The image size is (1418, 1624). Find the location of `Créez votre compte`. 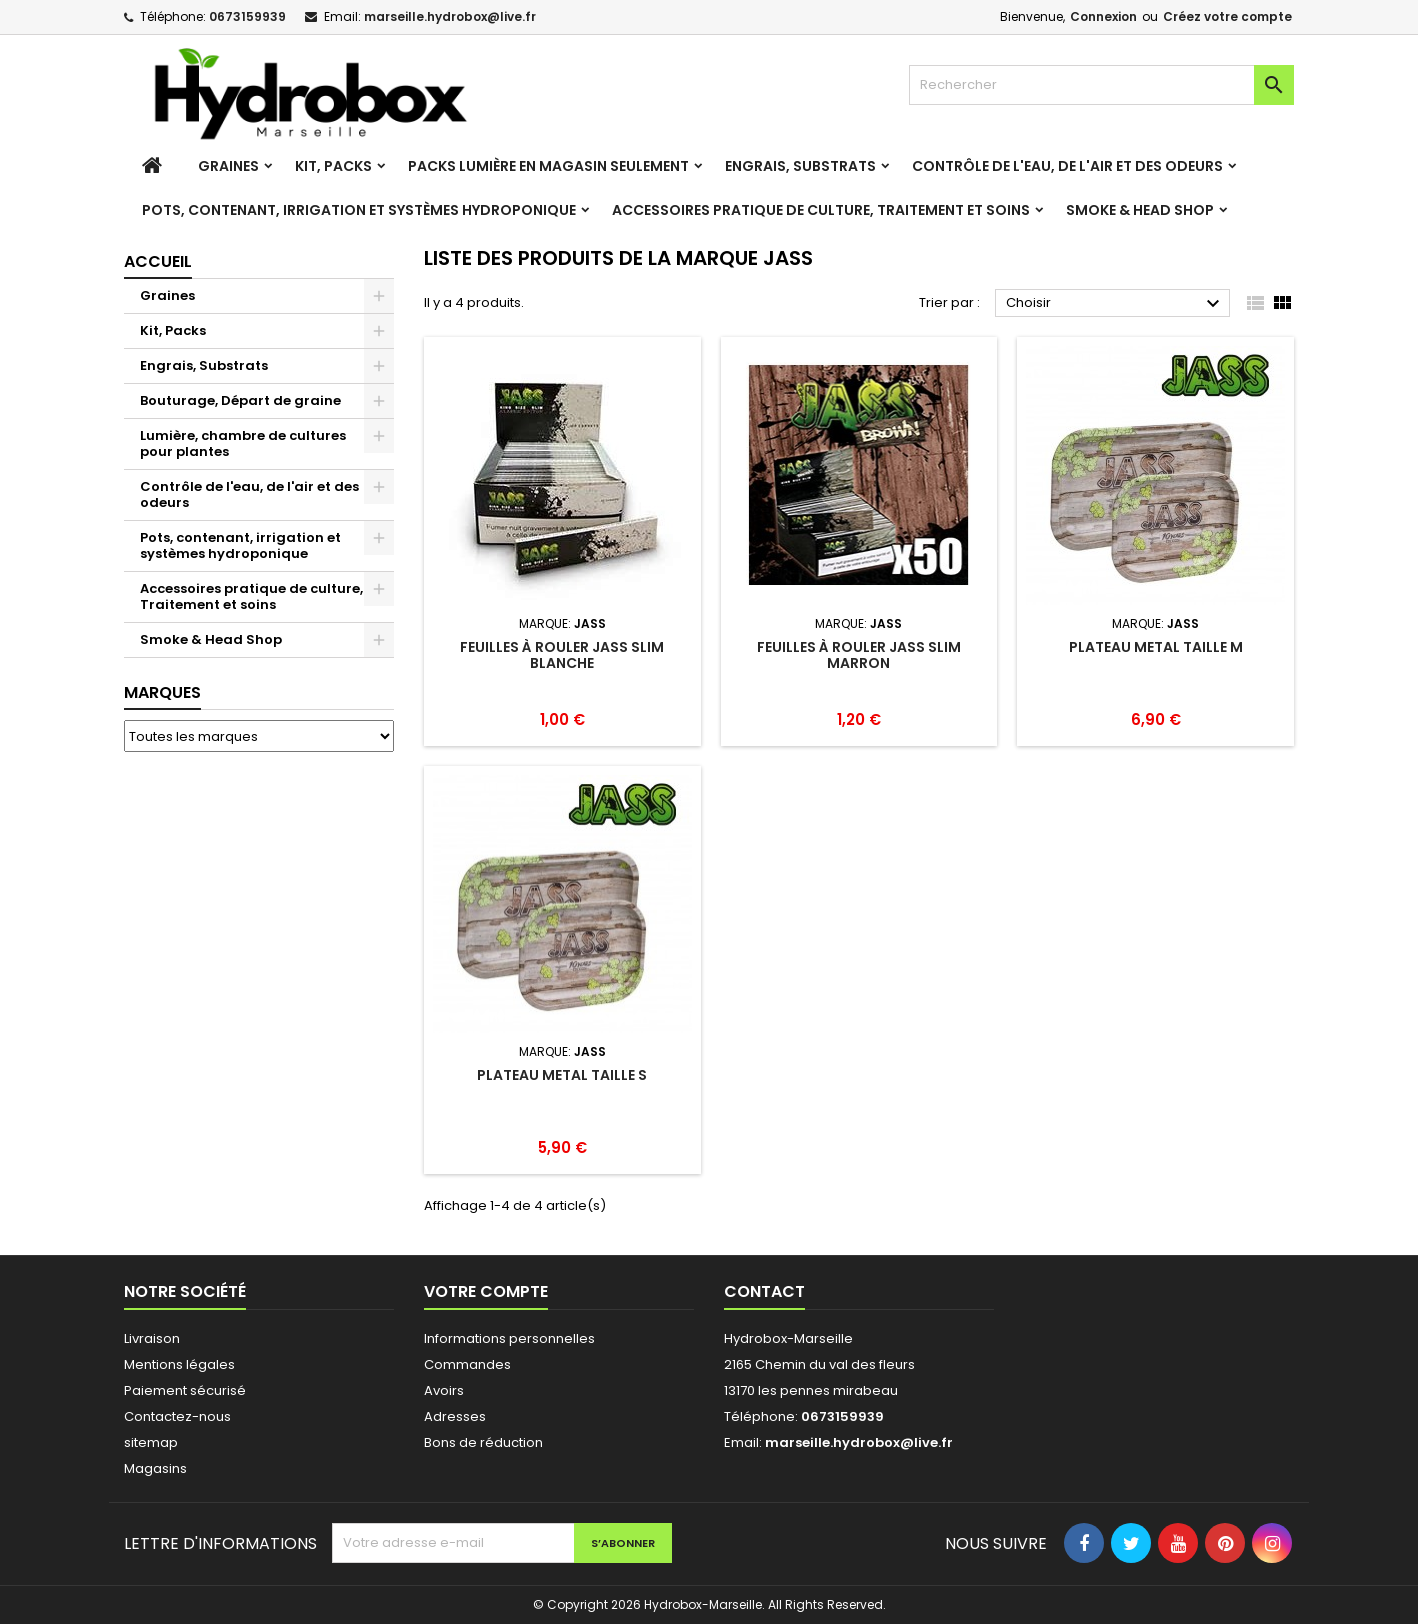

Créez votre compte is located at coordinates (1227, 16).